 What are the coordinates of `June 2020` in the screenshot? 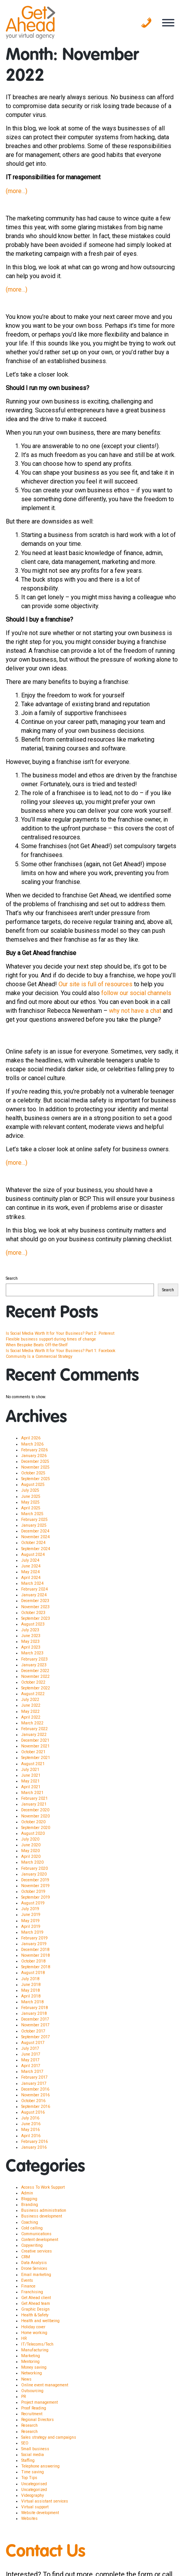 It's located at (30, 1844).